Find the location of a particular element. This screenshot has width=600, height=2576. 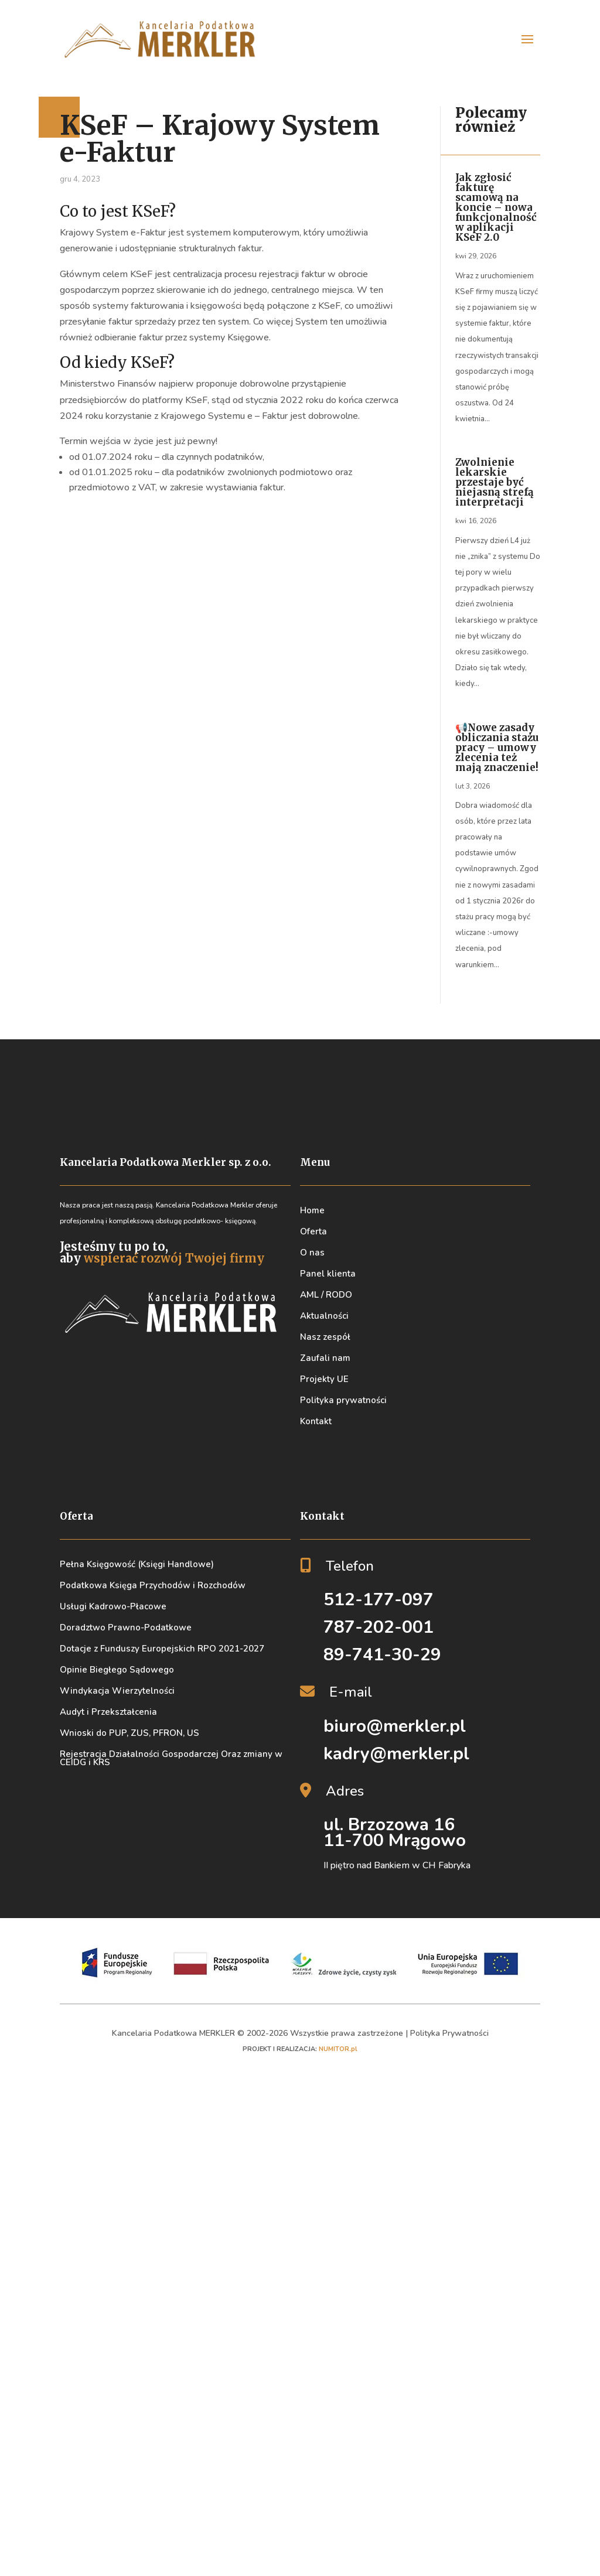

Zaufali nam is located at coordinates (325, 1358).